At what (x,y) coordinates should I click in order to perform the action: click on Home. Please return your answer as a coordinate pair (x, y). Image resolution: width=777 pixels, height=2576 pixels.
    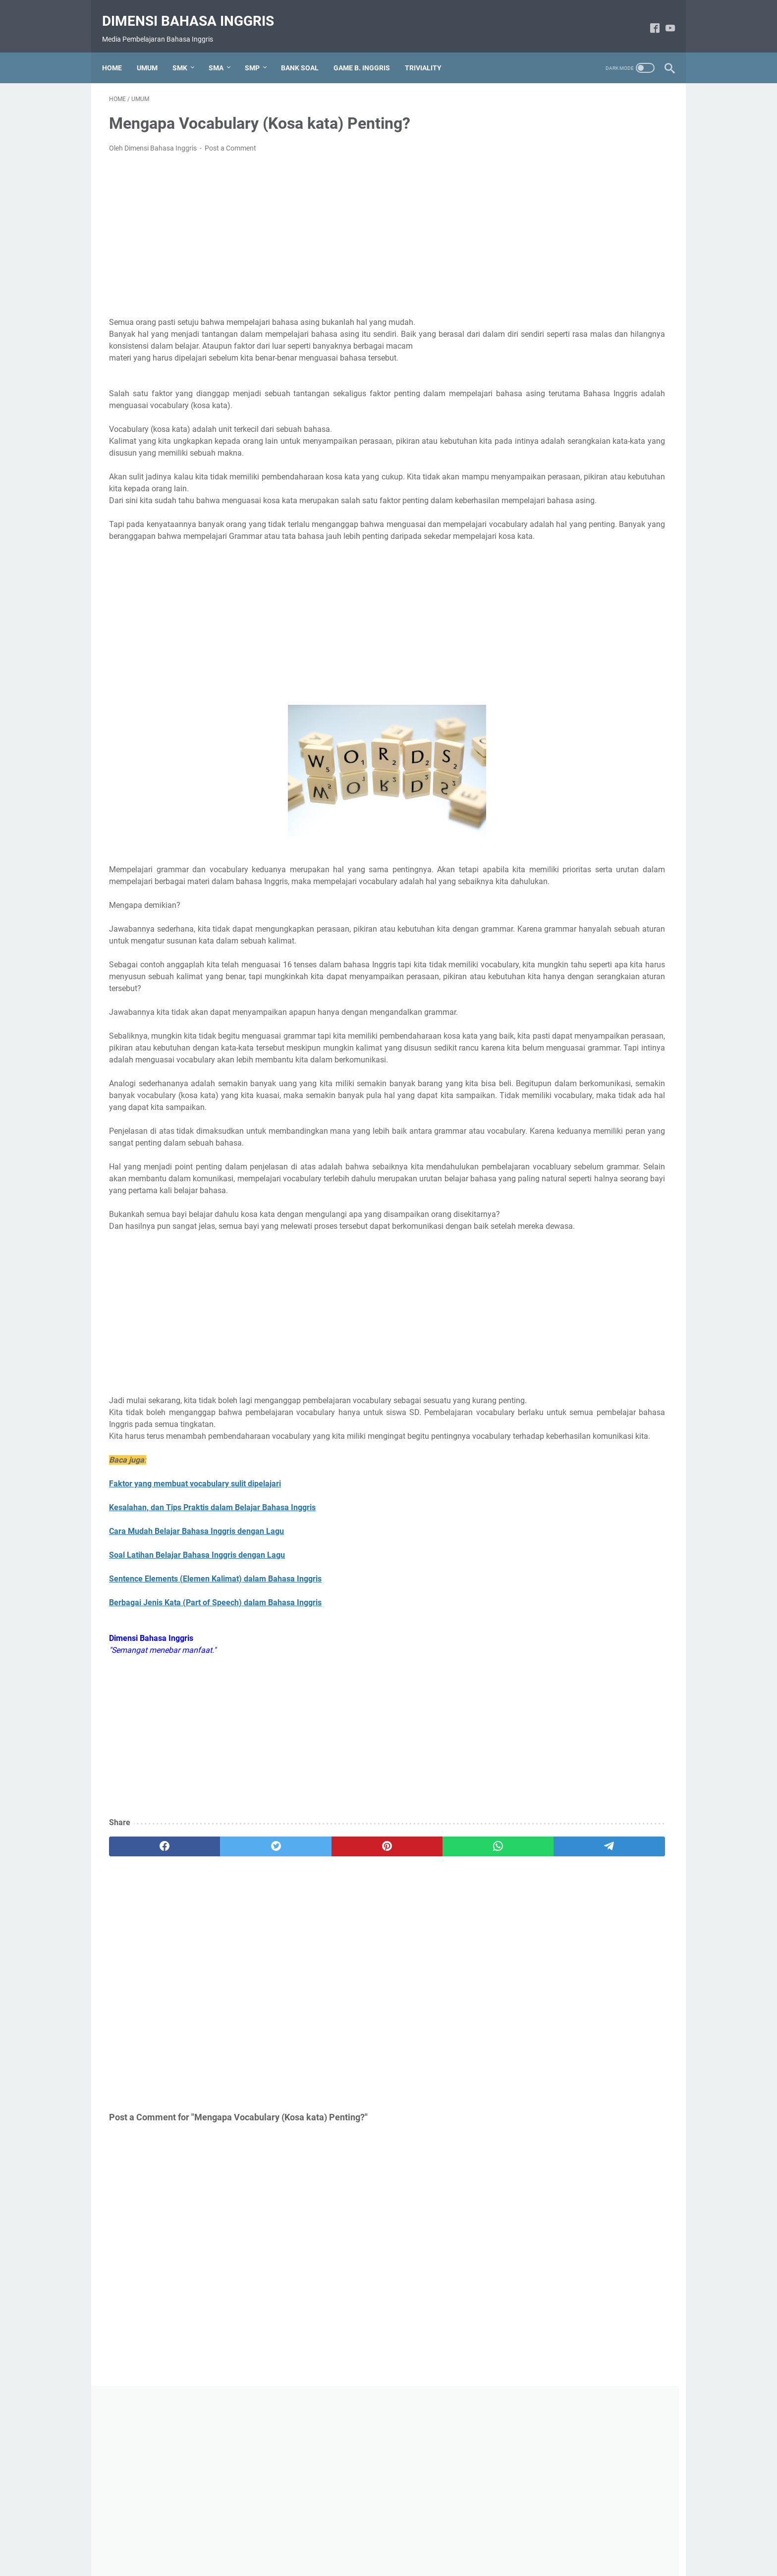
    Looking at the image, I should click on (119, 51).